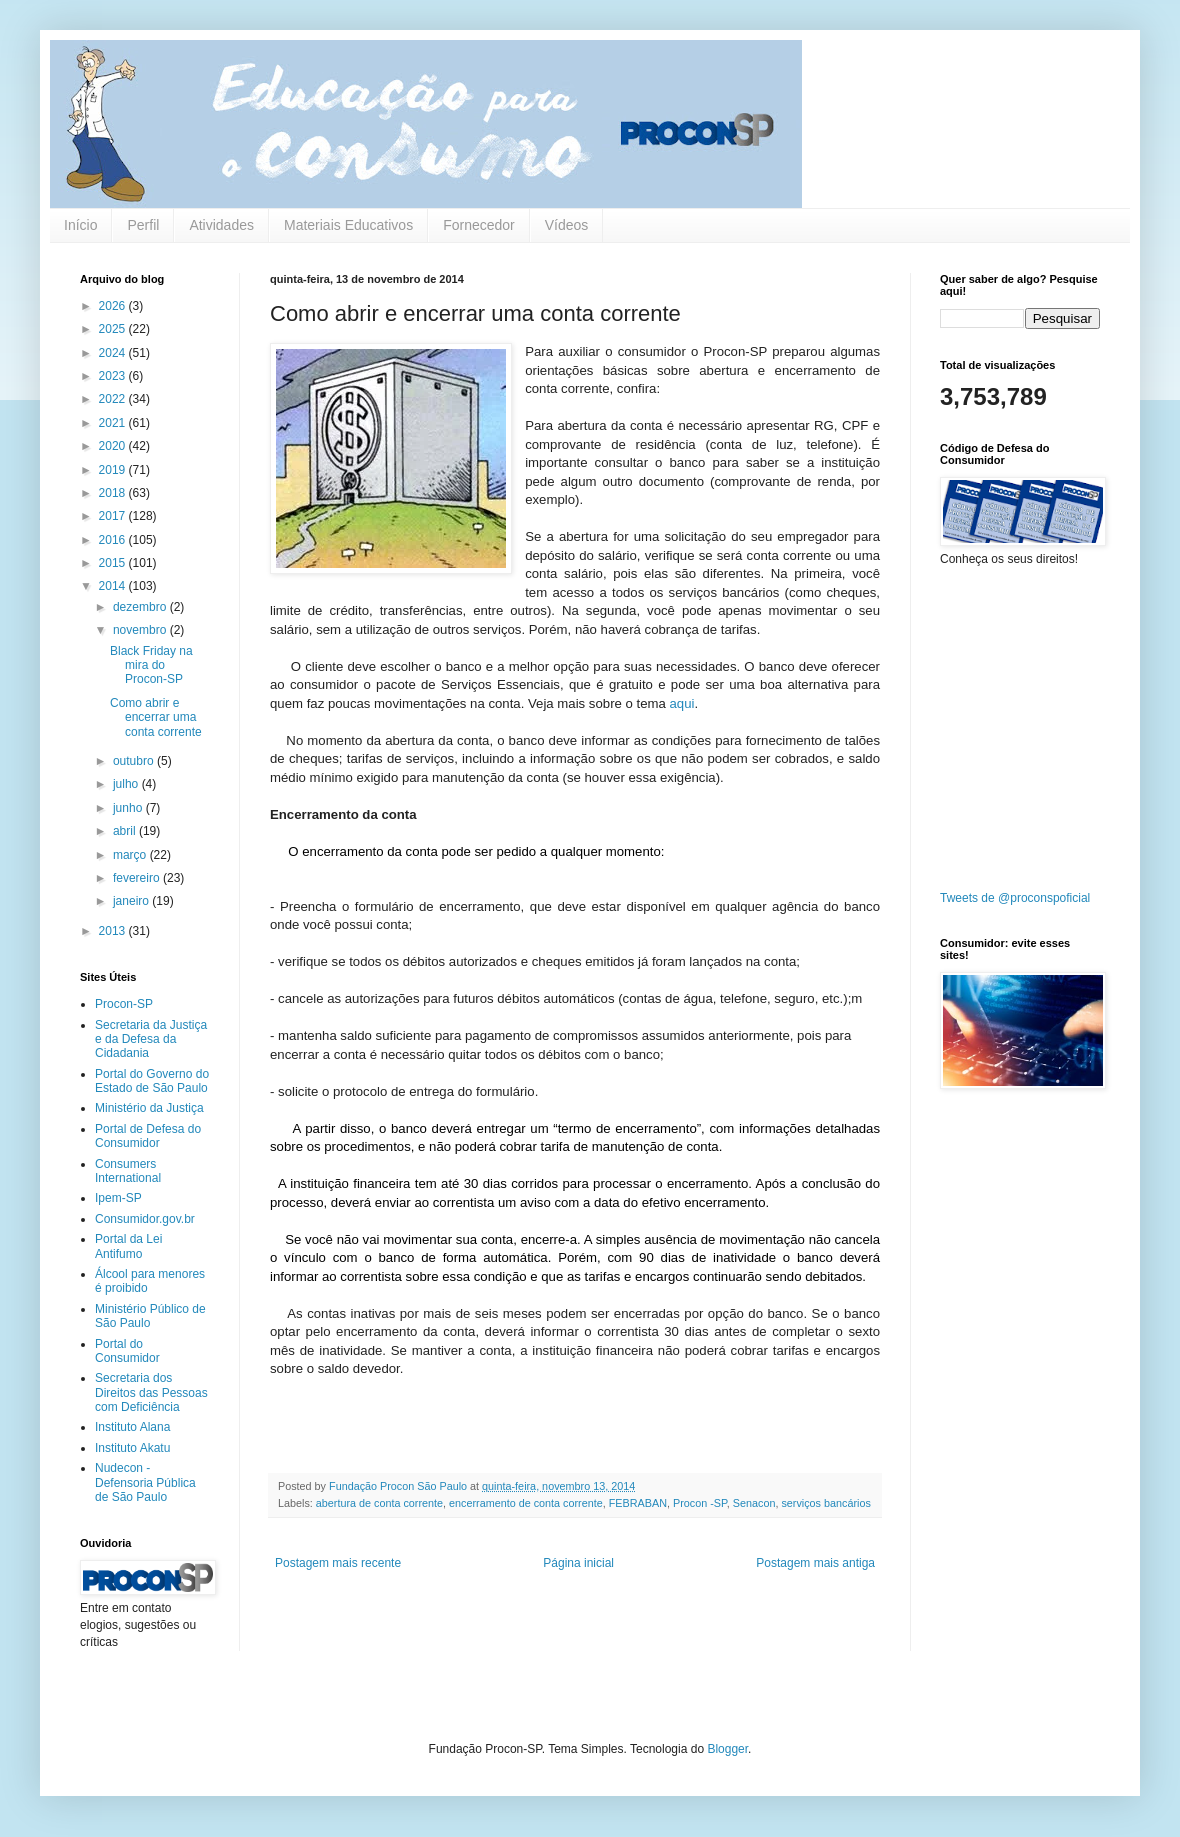 The width and height of the screenshot is (1180, 1837). What do you see at coordinates (682, 703) in the screenshot?
I see `aqui` at bounding box center [682, 703].